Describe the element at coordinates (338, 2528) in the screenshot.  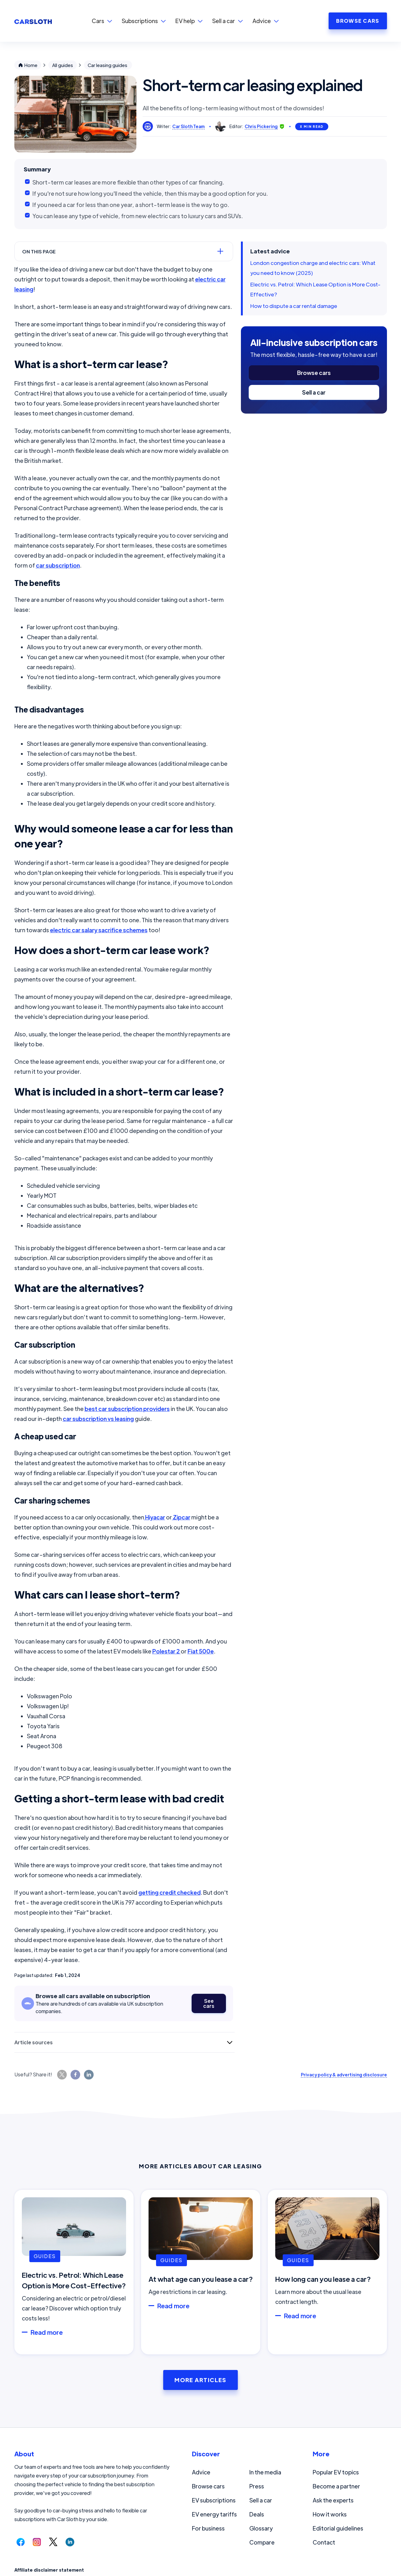
I see `Editorial guidelines` at that location.